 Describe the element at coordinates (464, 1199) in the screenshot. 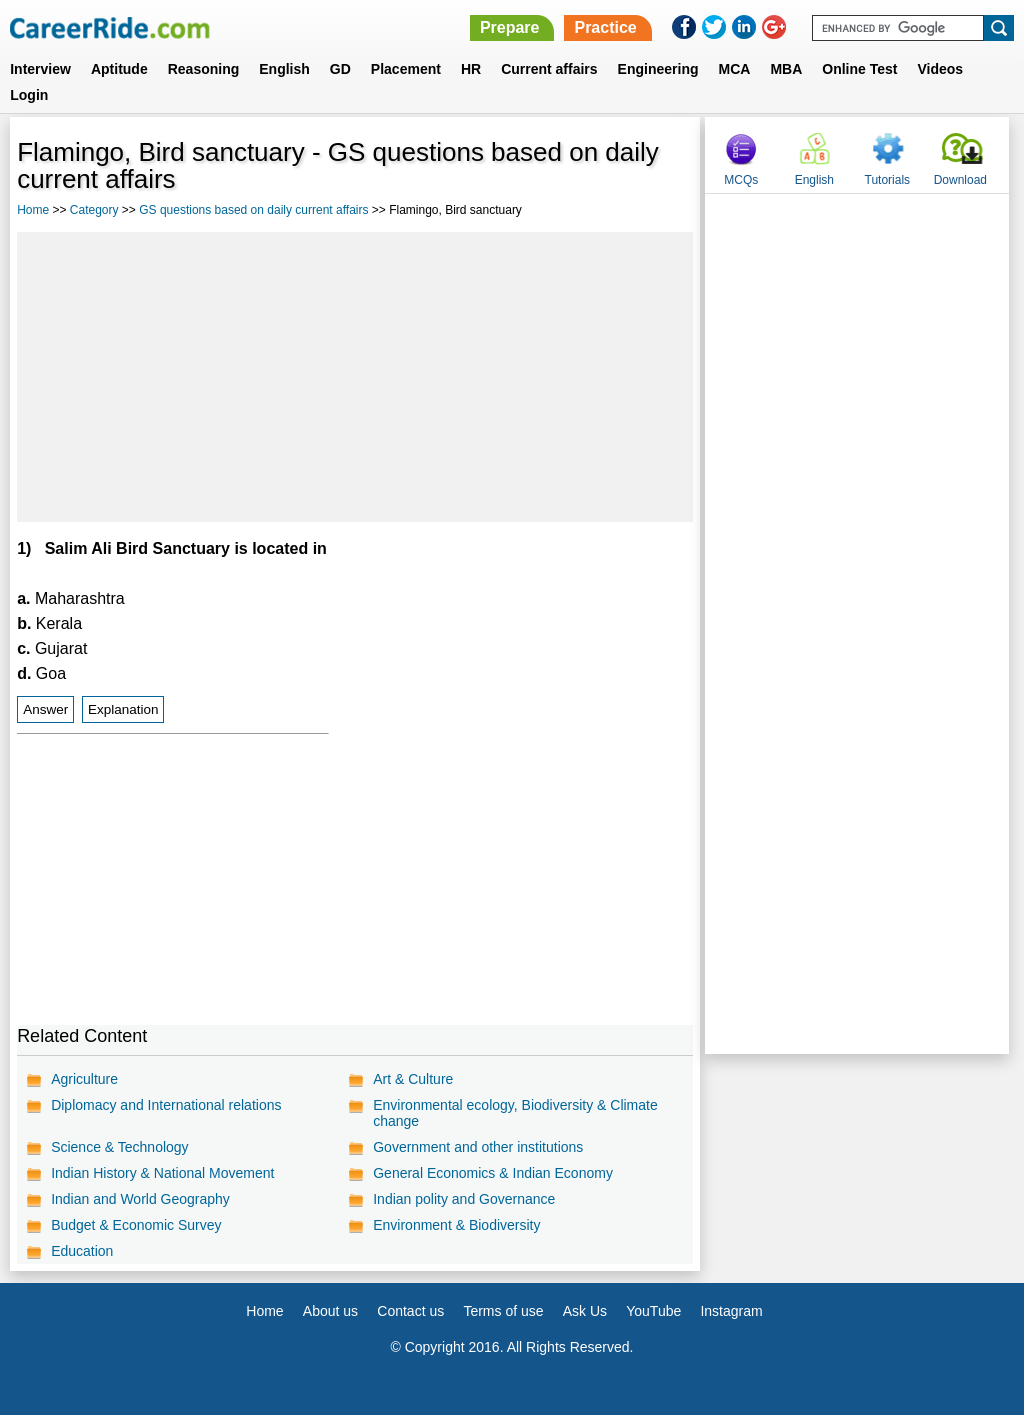

I see `Indian polity and Governance` at that location.